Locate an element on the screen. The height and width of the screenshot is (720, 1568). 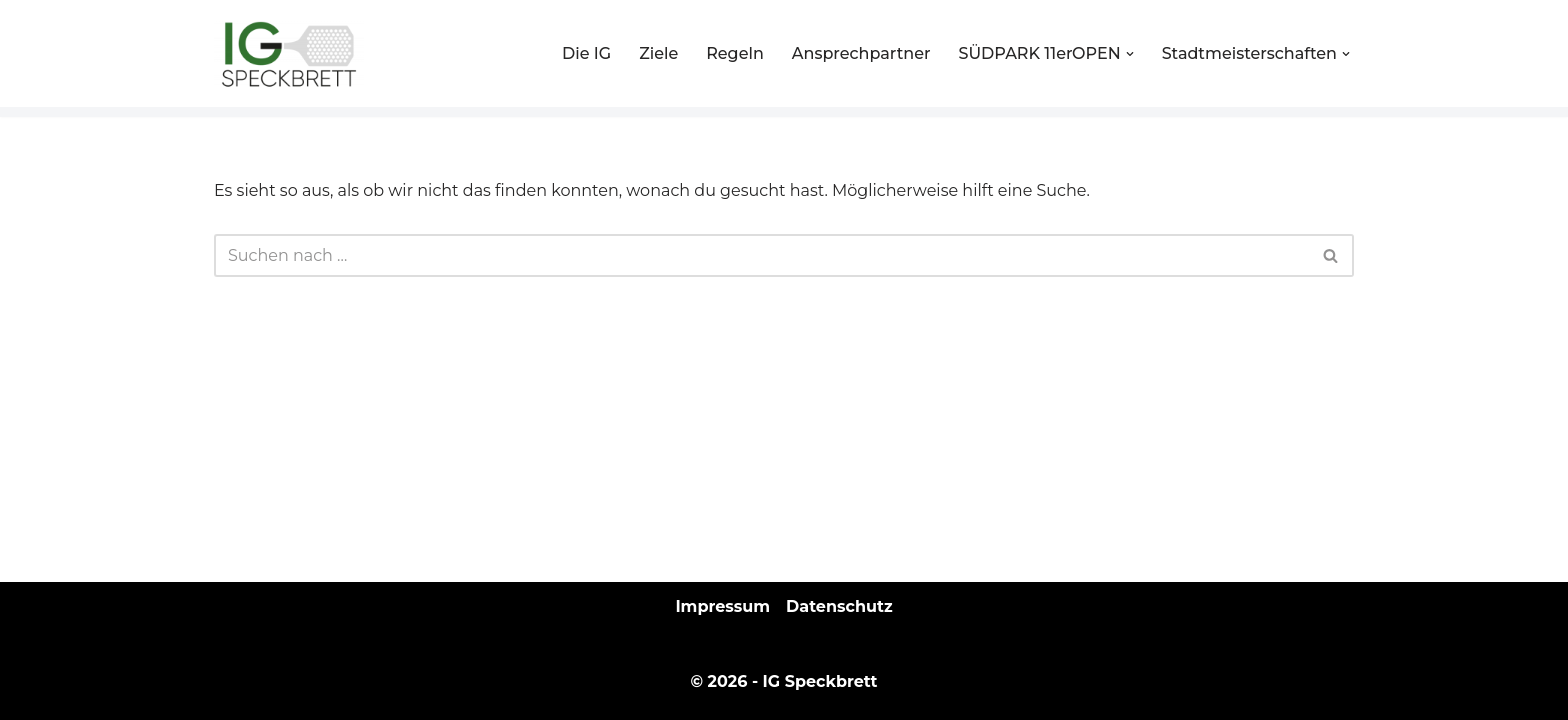
Ziele is located at coordinates (658, 53).